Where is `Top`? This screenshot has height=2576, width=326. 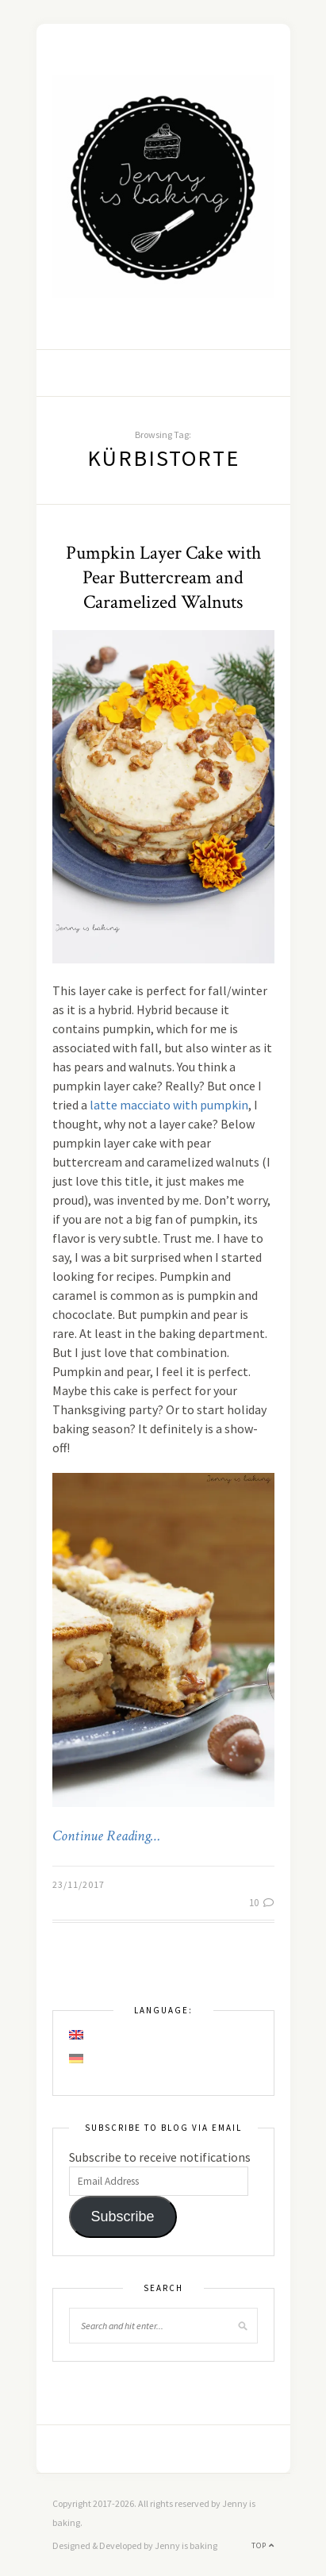 Top is located at coordinates (262, 2545).